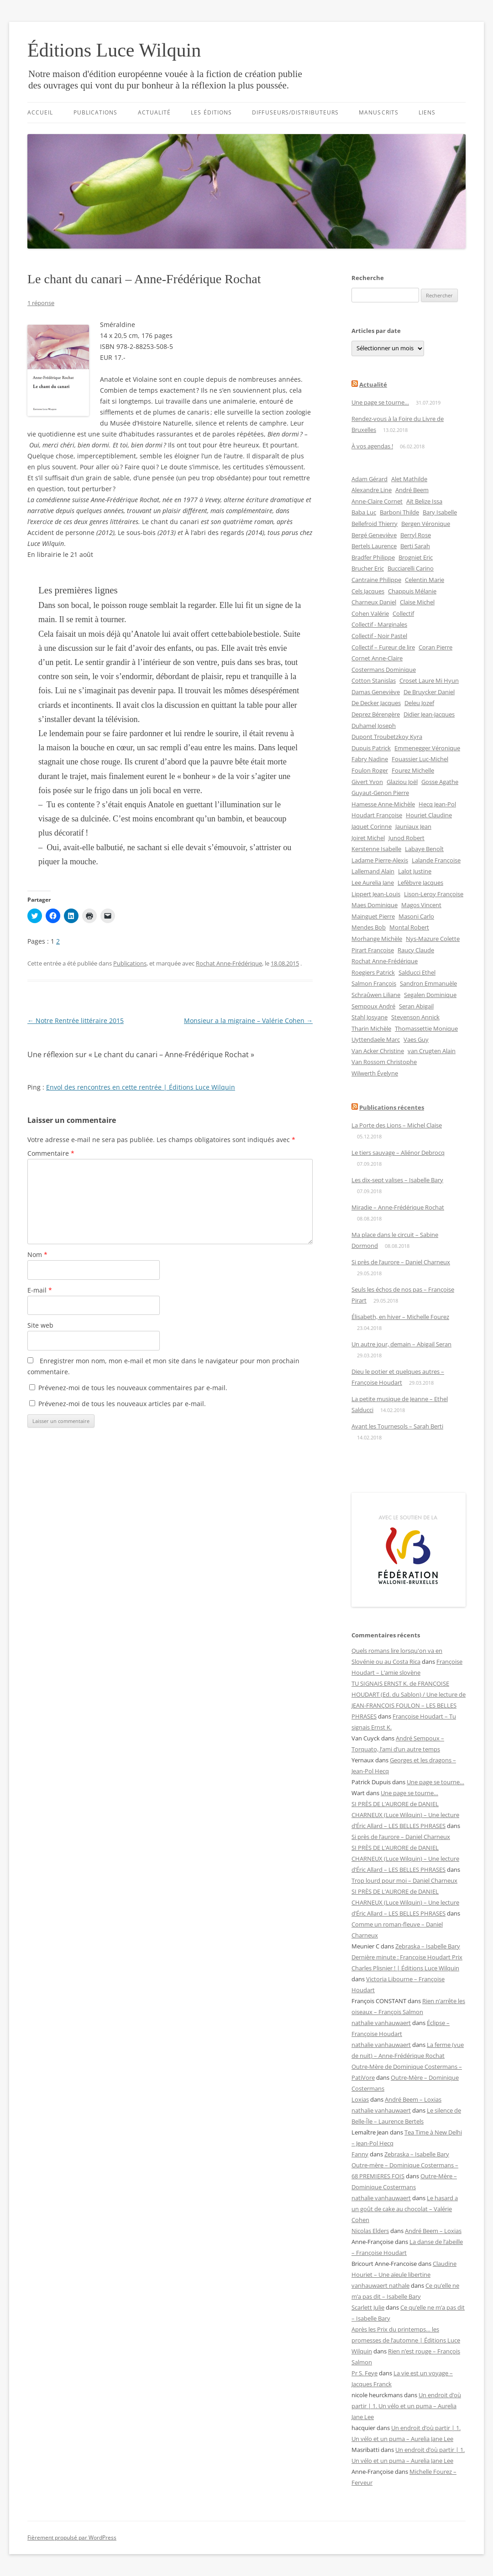 The image size is (493, 2576). What do you see at coordinates (114, 50) in the screenshot?
I see `Éditions Luce Wilquin` at bounding box center [114, 50].